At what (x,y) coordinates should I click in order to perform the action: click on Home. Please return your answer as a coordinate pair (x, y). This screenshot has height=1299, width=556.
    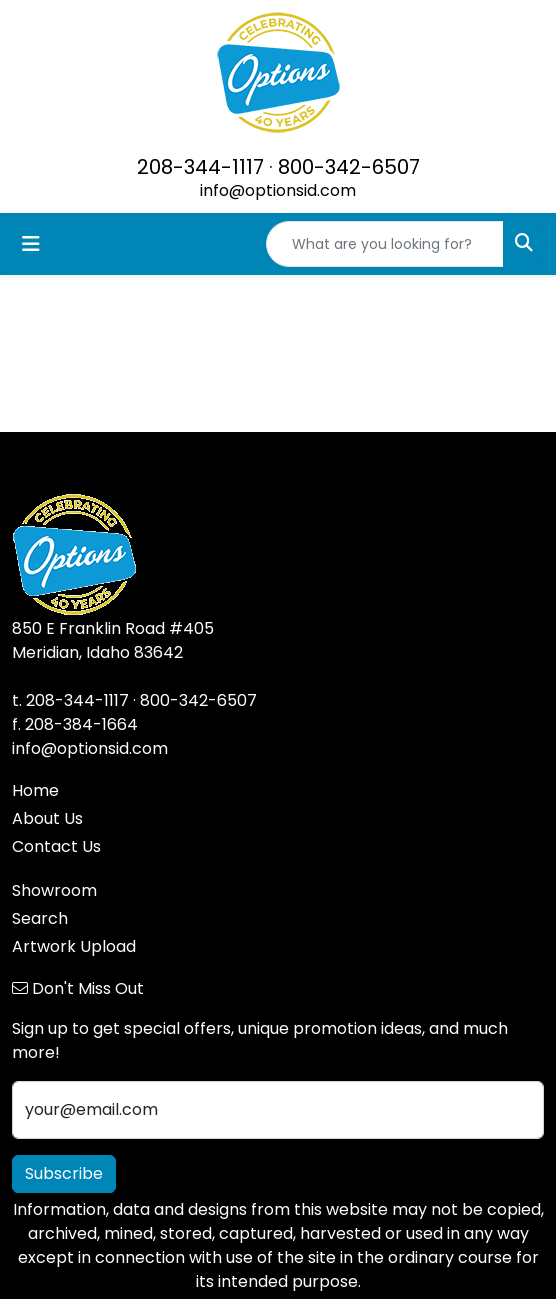
    Looking at the image, I should click on (35, 790).